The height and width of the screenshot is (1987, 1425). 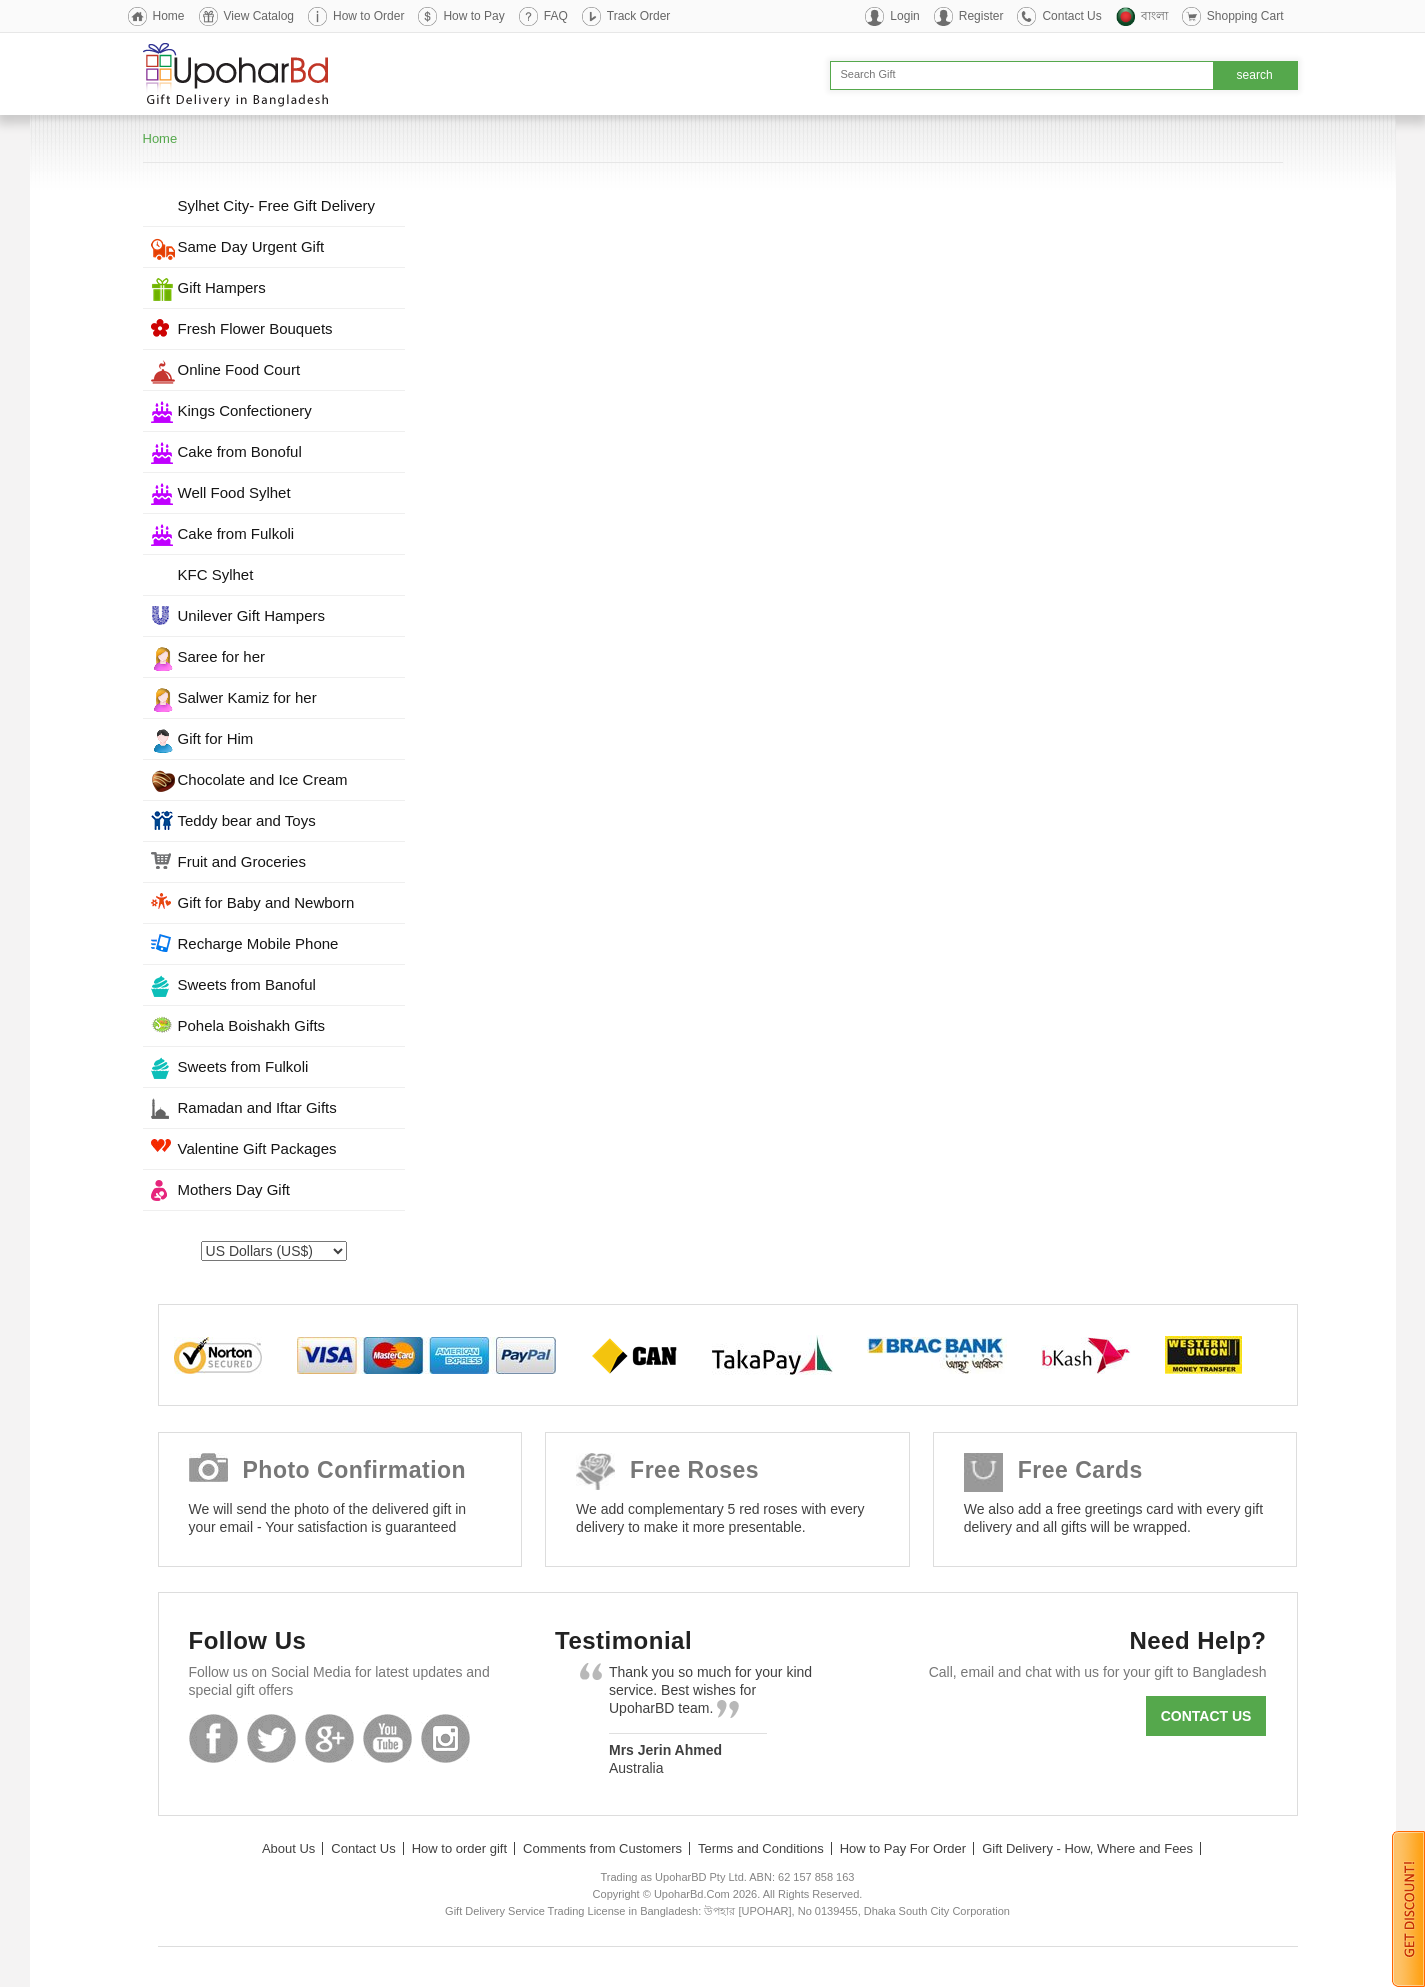 What do you see at coordinates (247, 697) in the screenshot?
I see `Salwer Kamiz for her` at bounding box center [247, 697].